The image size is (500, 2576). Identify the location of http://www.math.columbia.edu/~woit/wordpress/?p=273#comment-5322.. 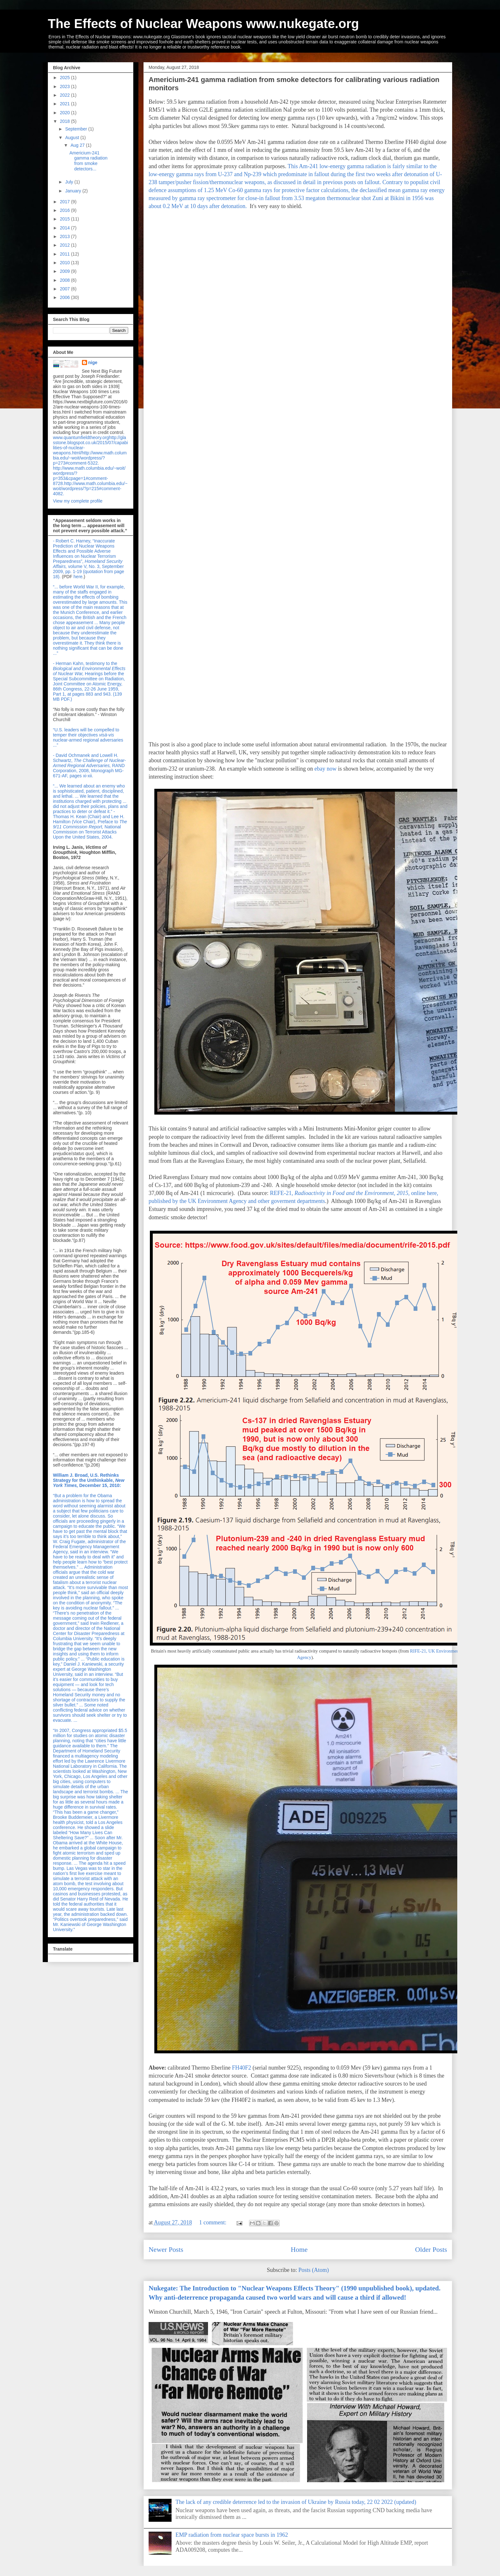
(90, 458).